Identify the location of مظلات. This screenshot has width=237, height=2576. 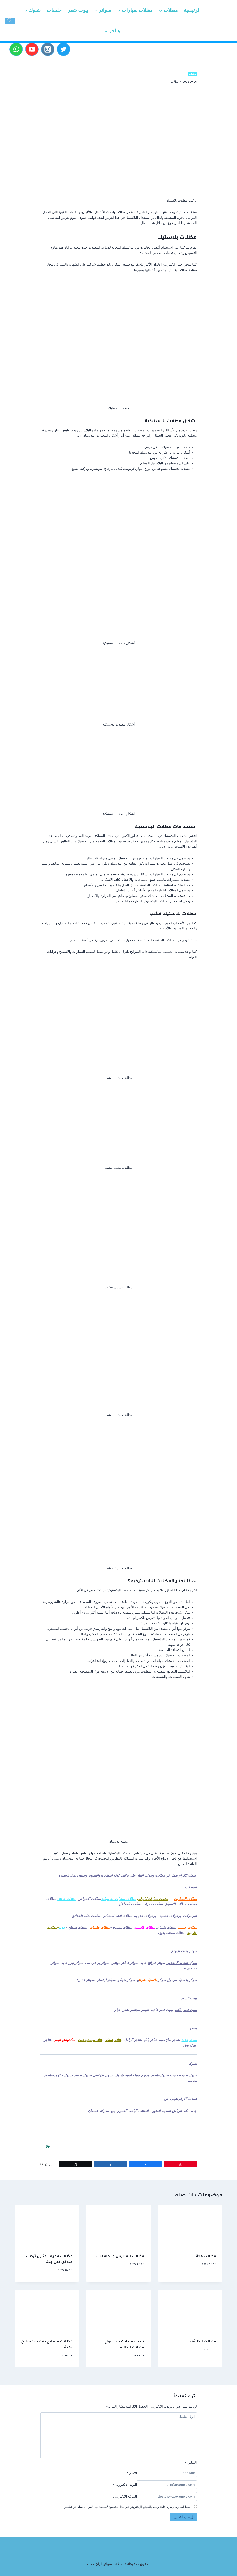
(192, 74).